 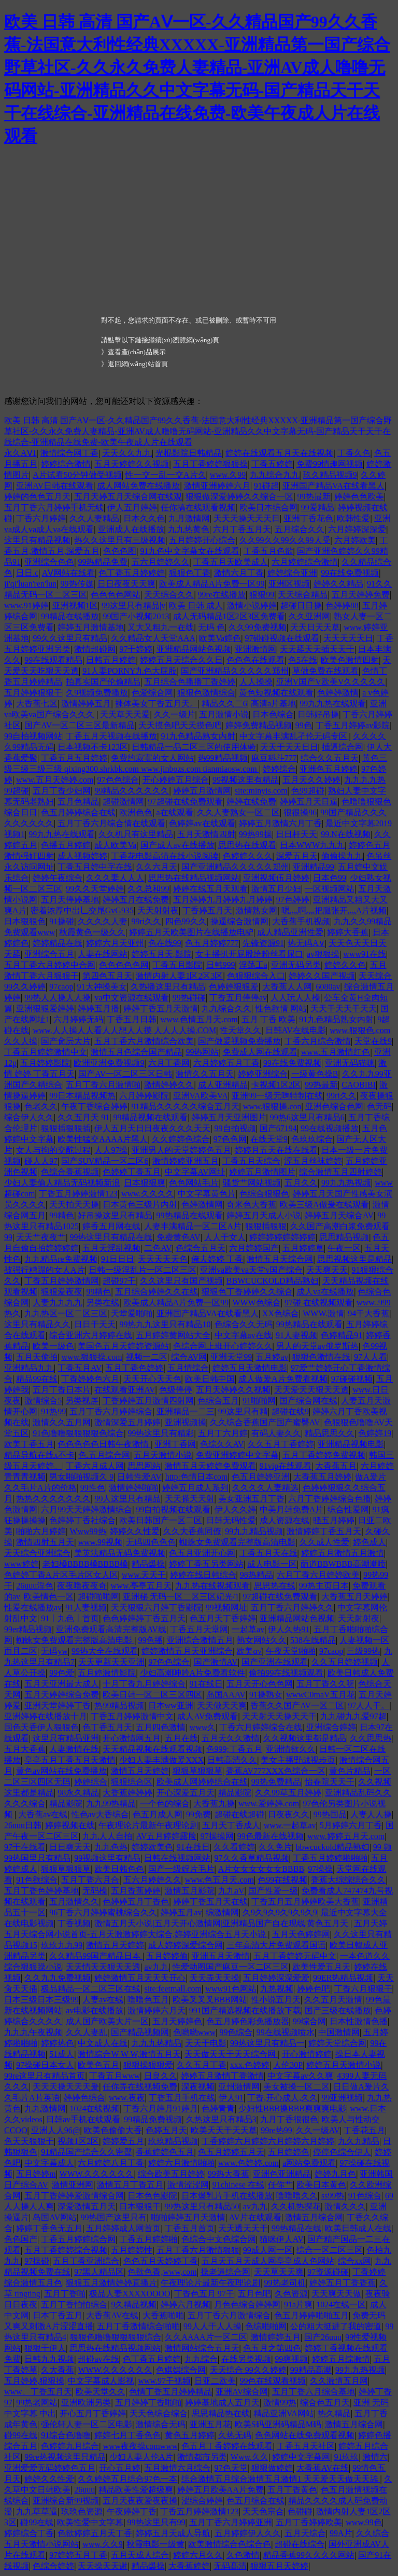 I want to click on 日韩av手机在线观看, so click(x=83, y=2119).